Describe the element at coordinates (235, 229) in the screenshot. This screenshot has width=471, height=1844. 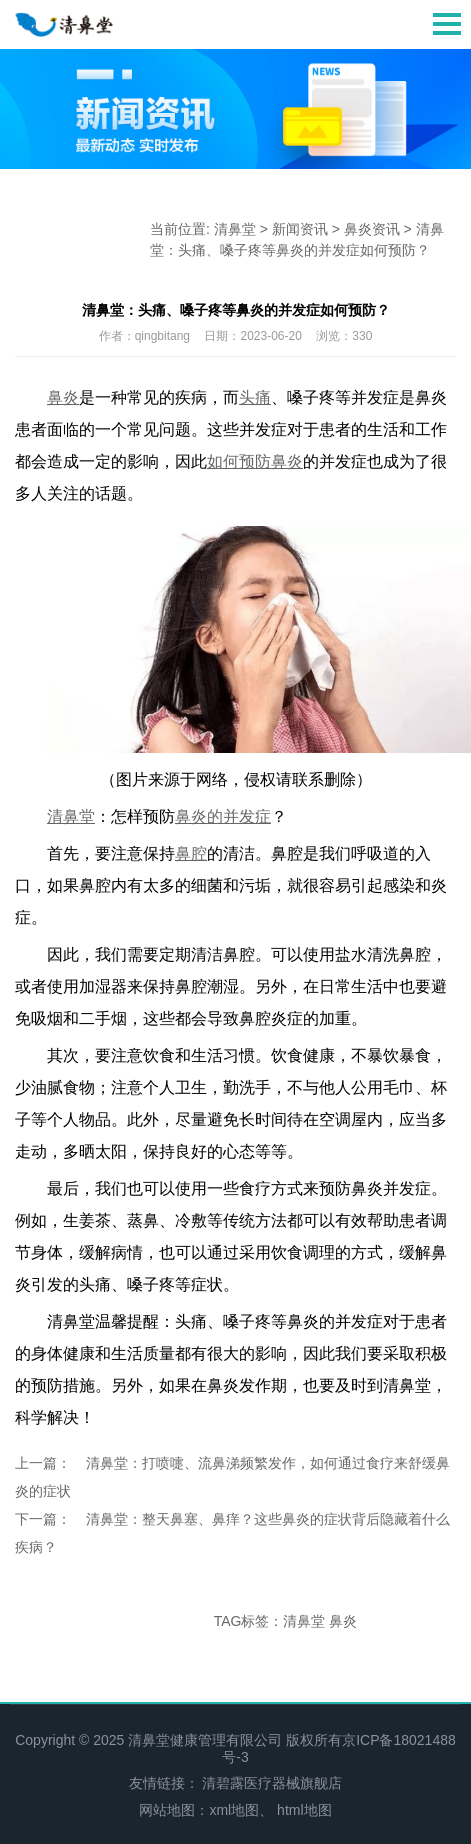
I see `清鼻堂` at that location.